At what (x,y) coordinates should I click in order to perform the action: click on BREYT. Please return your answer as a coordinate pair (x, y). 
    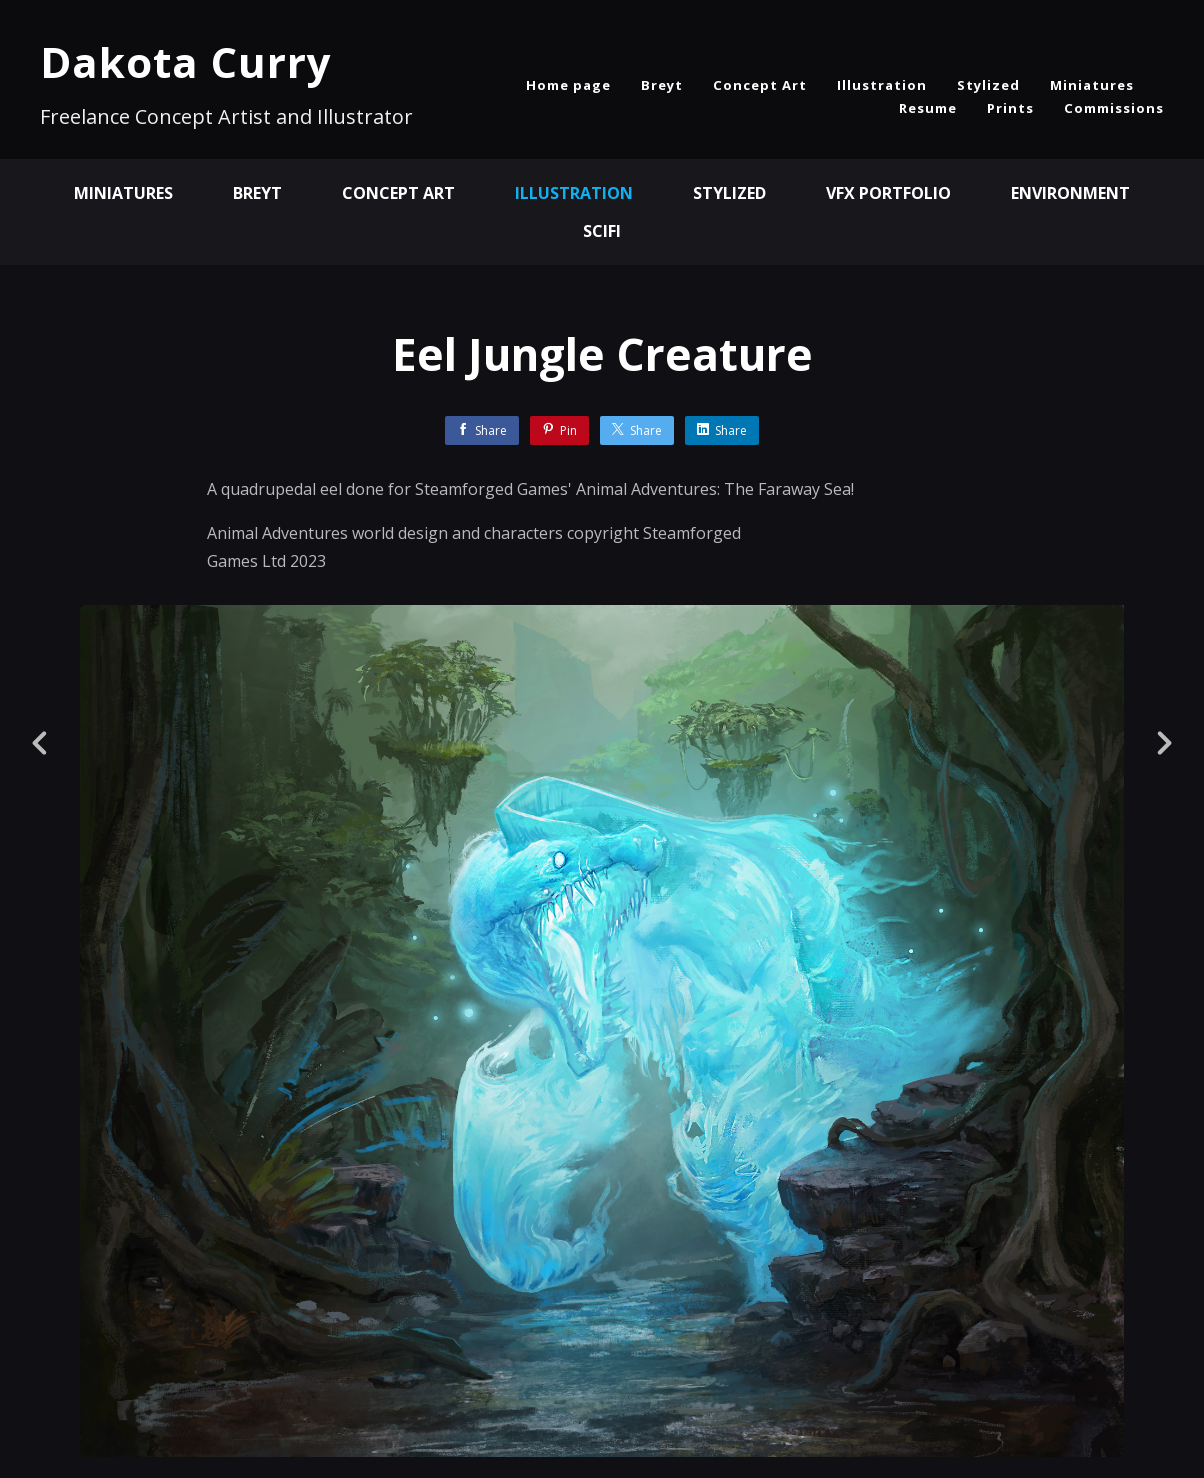
    Looking at the image, I should click on (257, 193).